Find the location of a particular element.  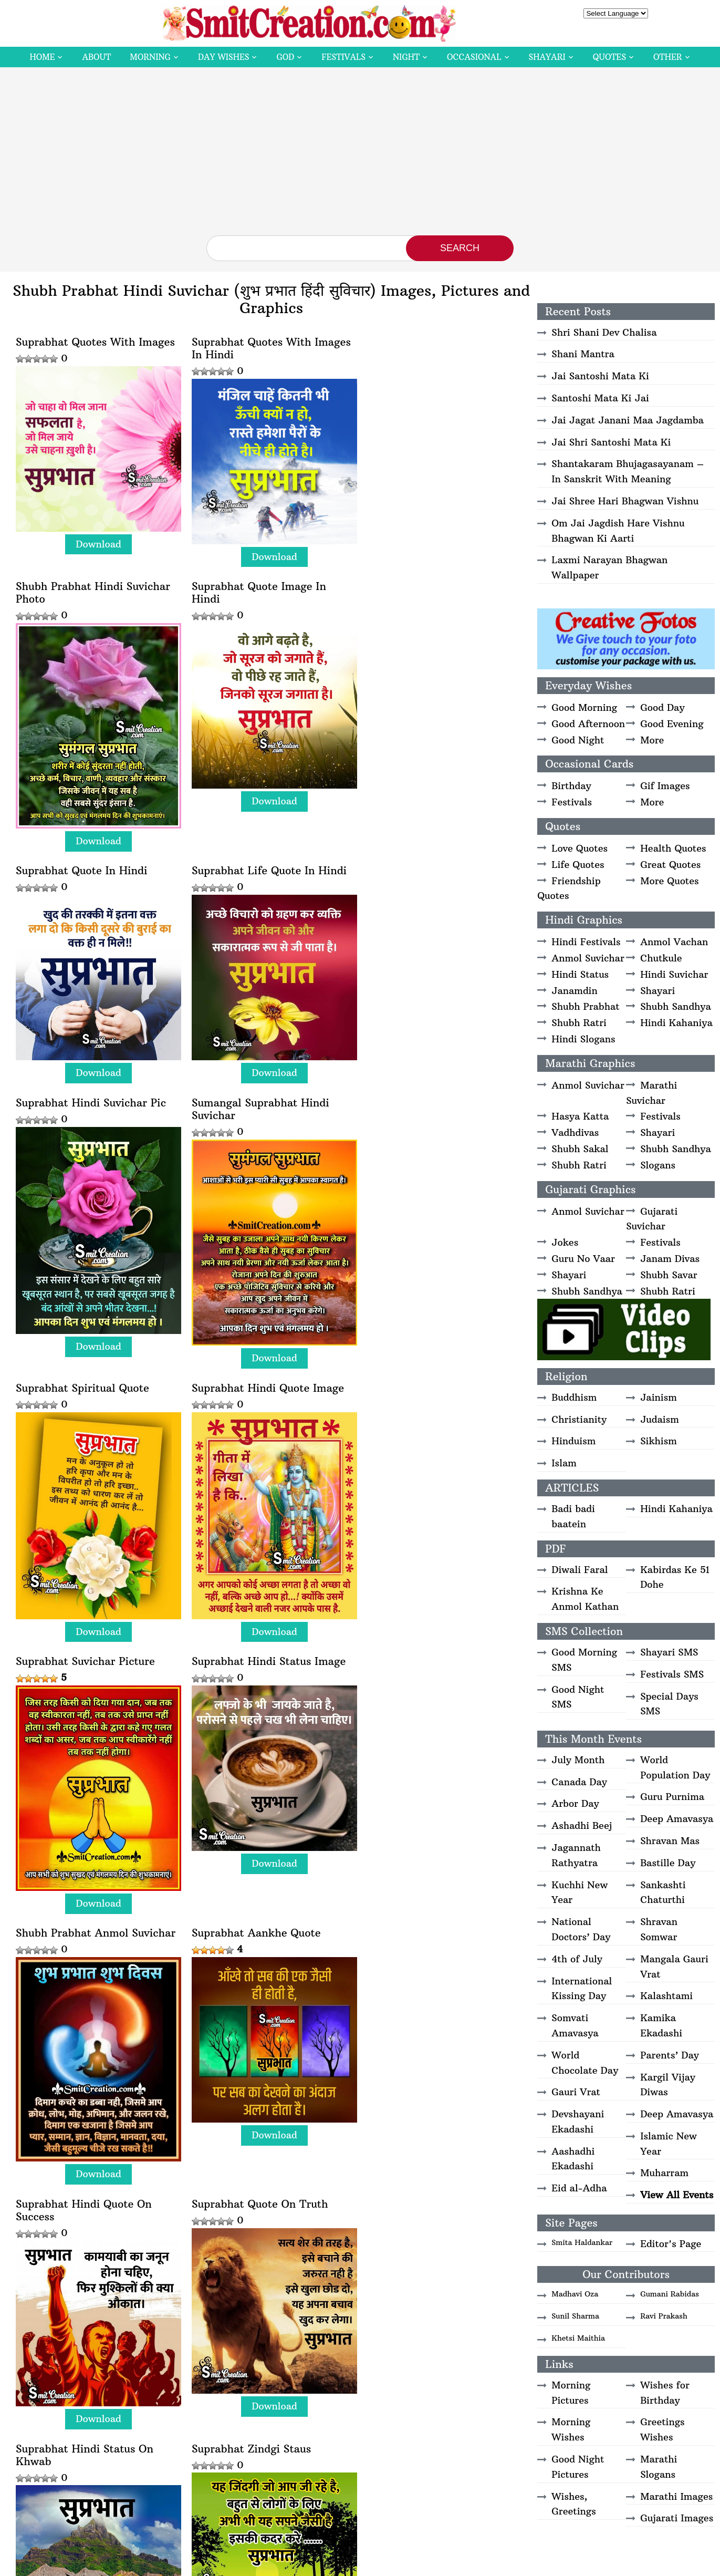

Guru Purnima is located at coordinates (672, 1797).